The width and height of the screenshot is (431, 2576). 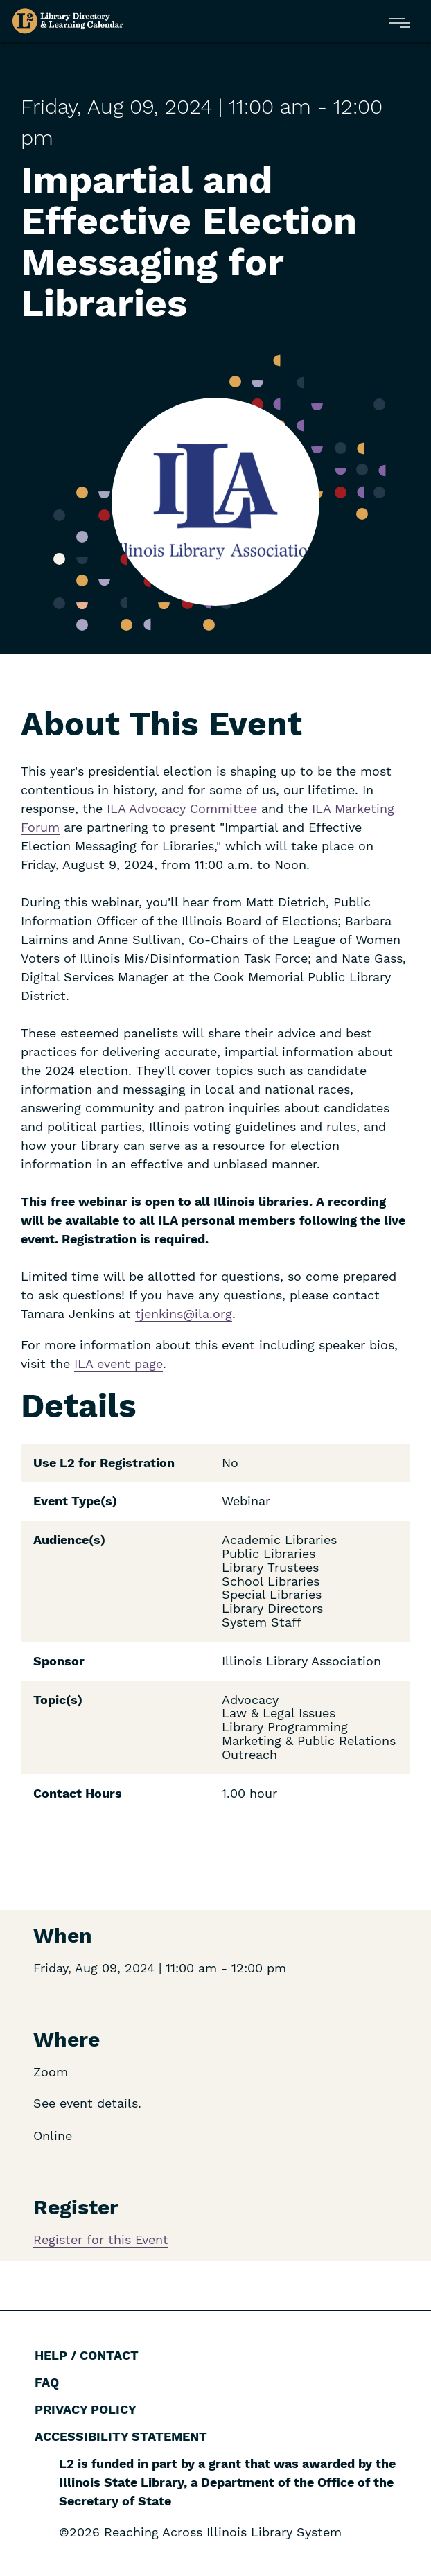 What do you see at coordinates (100, 2239) in the screenshot?
I see `Register for this Event` at bounding box center [100, 2239].